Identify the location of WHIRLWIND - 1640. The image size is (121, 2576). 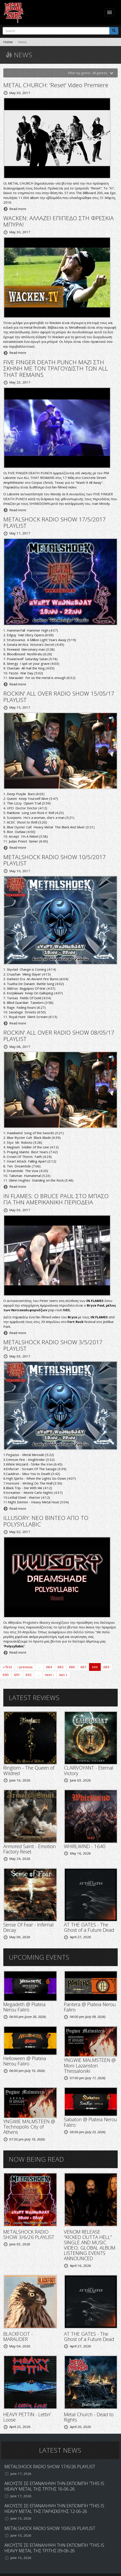
(85, 1846).